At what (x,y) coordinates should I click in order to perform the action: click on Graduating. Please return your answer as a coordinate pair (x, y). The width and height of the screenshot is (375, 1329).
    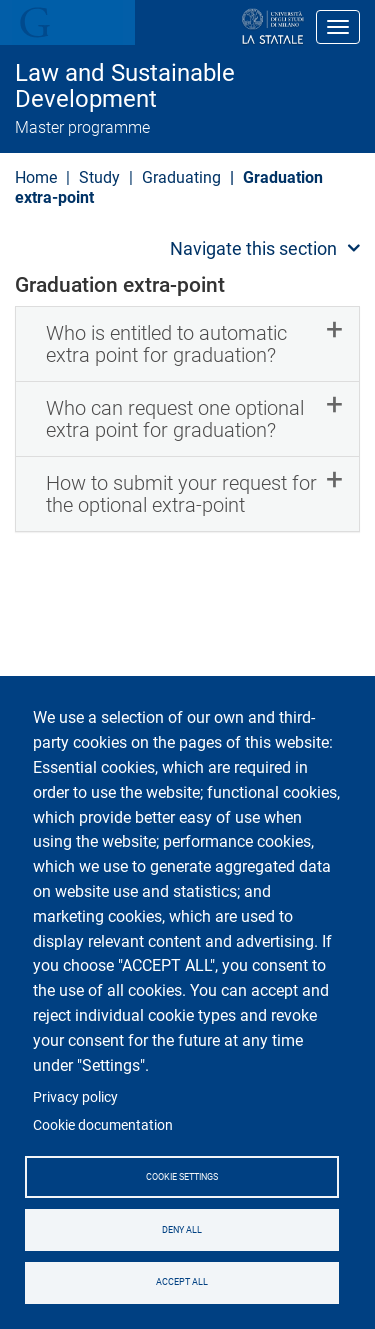
    Looking at the image, I should click on (181, 177).